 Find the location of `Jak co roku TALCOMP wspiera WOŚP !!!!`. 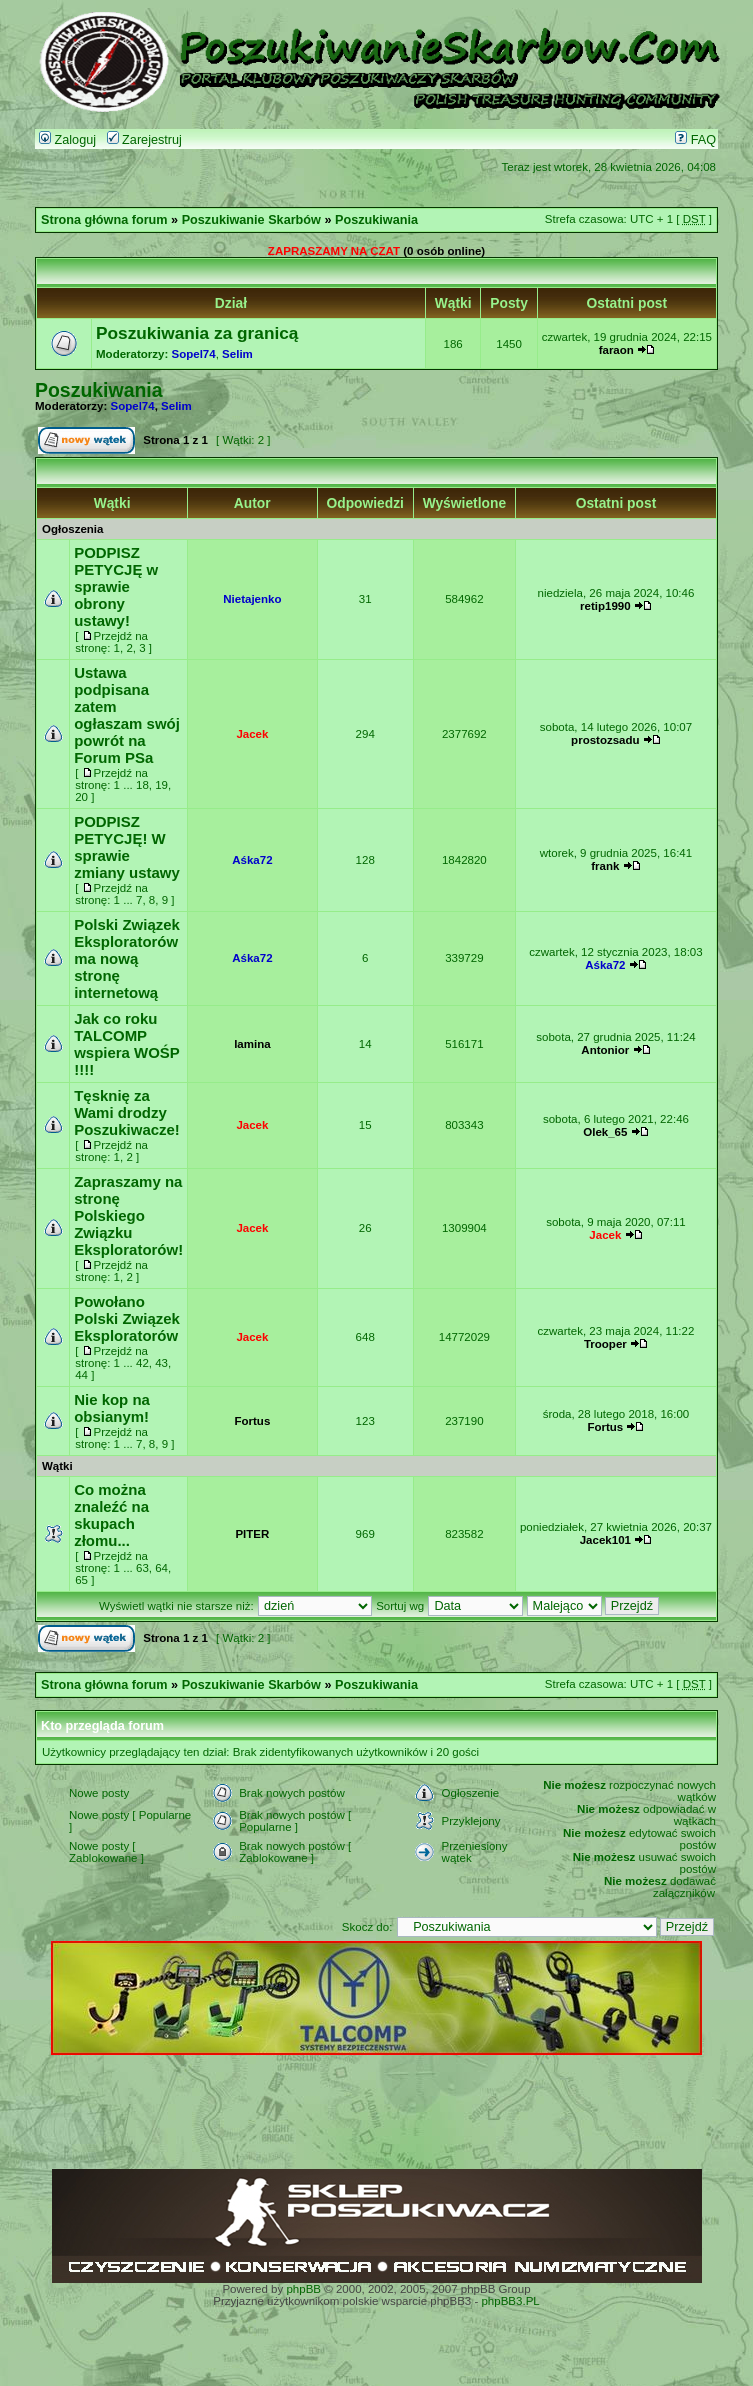

Jak co roku TALCOMP wspiera WOŚP !!!! is located at coordinates (126, 1044).